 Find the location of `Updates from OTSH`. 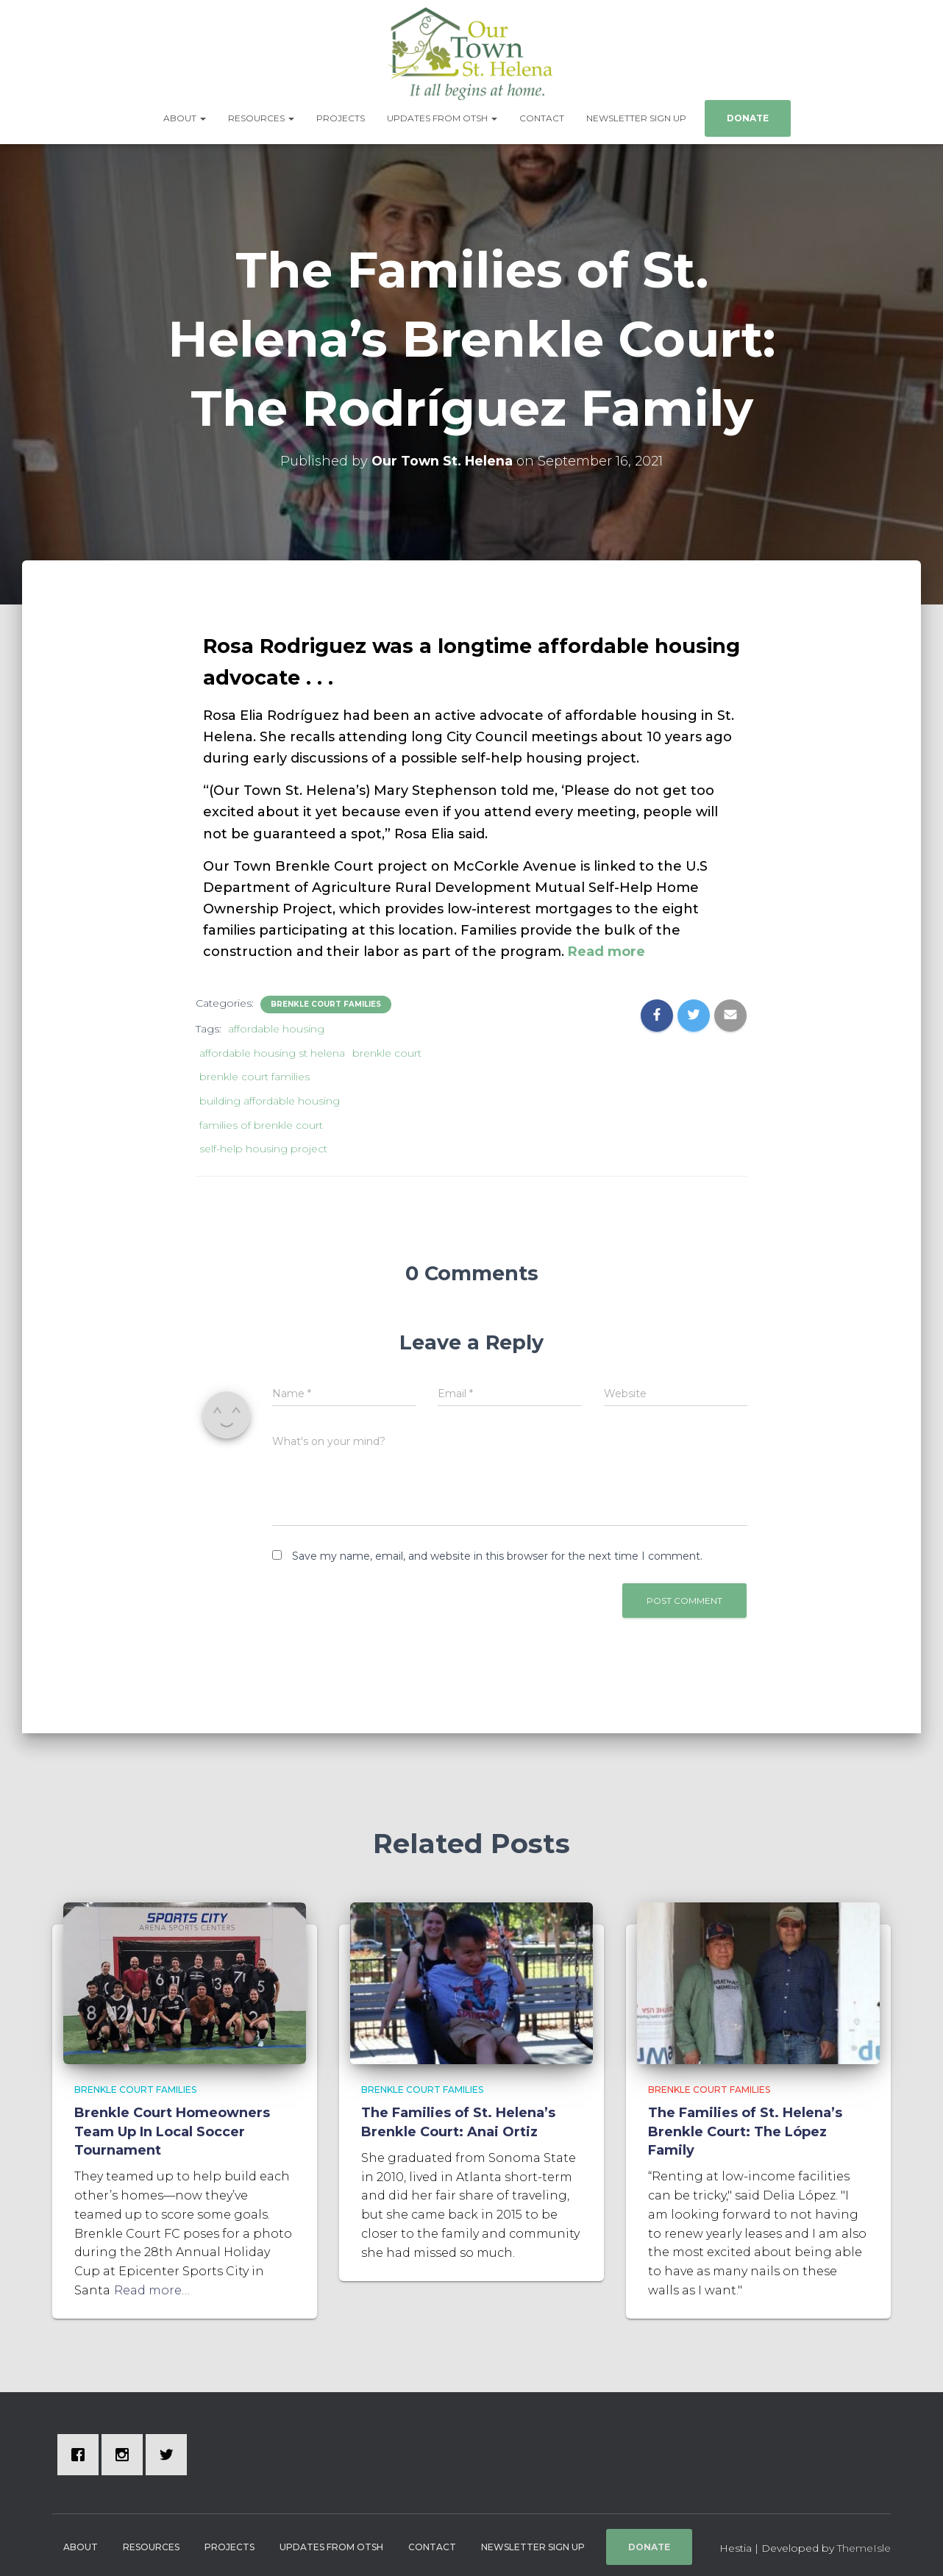

Updates from OTSH is located at coordinates (442, 116).